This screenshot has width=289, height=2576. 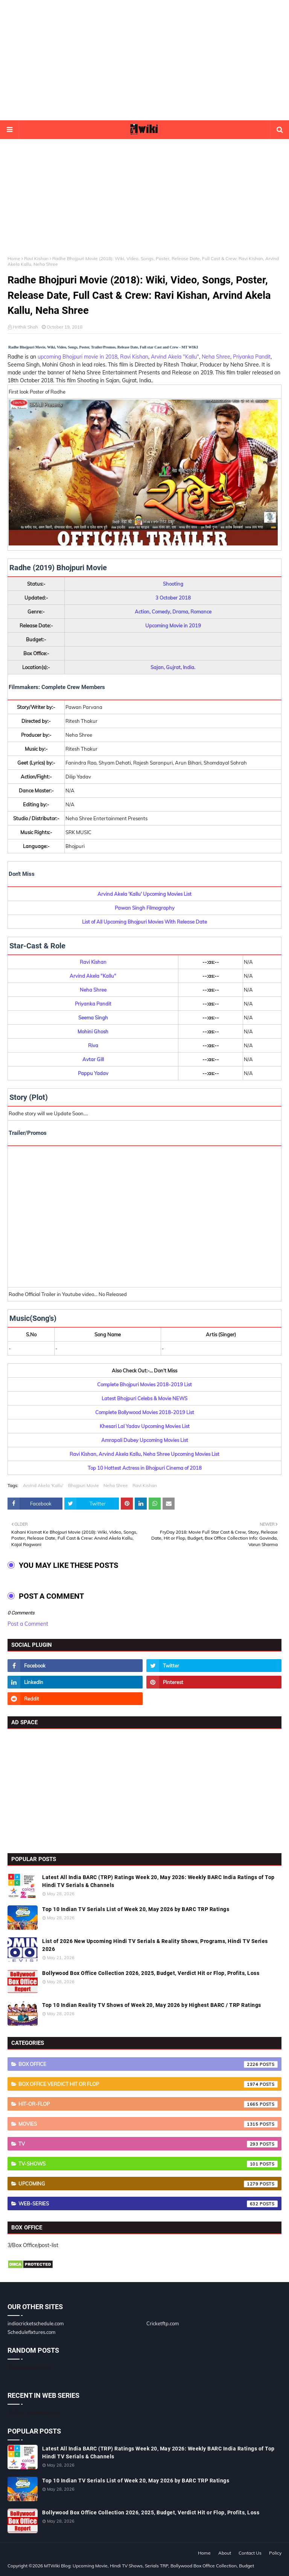 What do you see at coordinates (155, 1945) in the screenshot?
I see `List of 2026 New Upcoming Hindi TV Serials & Reality Shows, Programs, Hindi TV Series 2026` at bounding box center [155, 1945].